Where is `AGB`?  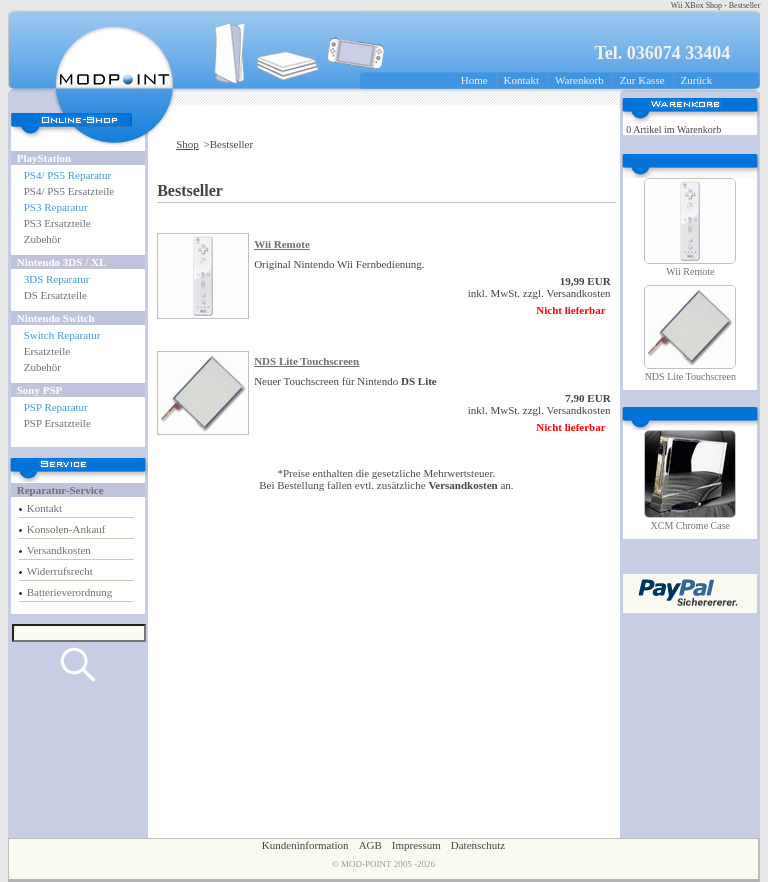 AGB is located at coordinates (370, 845).